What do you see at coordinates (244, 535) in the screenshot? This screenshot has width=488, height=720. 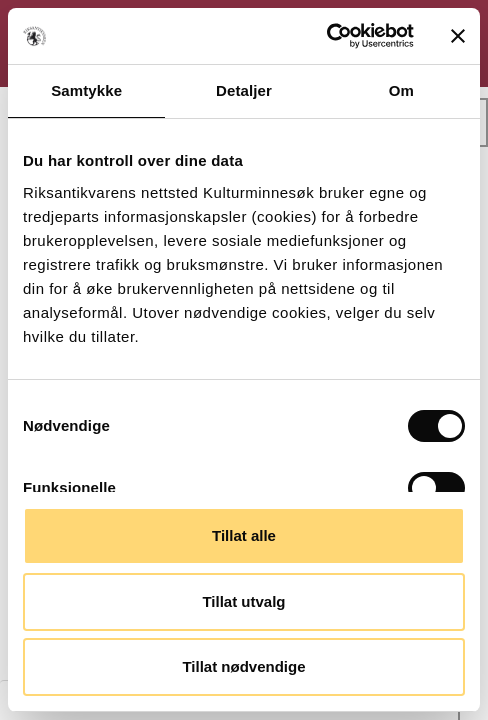 I see `Tillat alle` at bounding box center [244, 535].